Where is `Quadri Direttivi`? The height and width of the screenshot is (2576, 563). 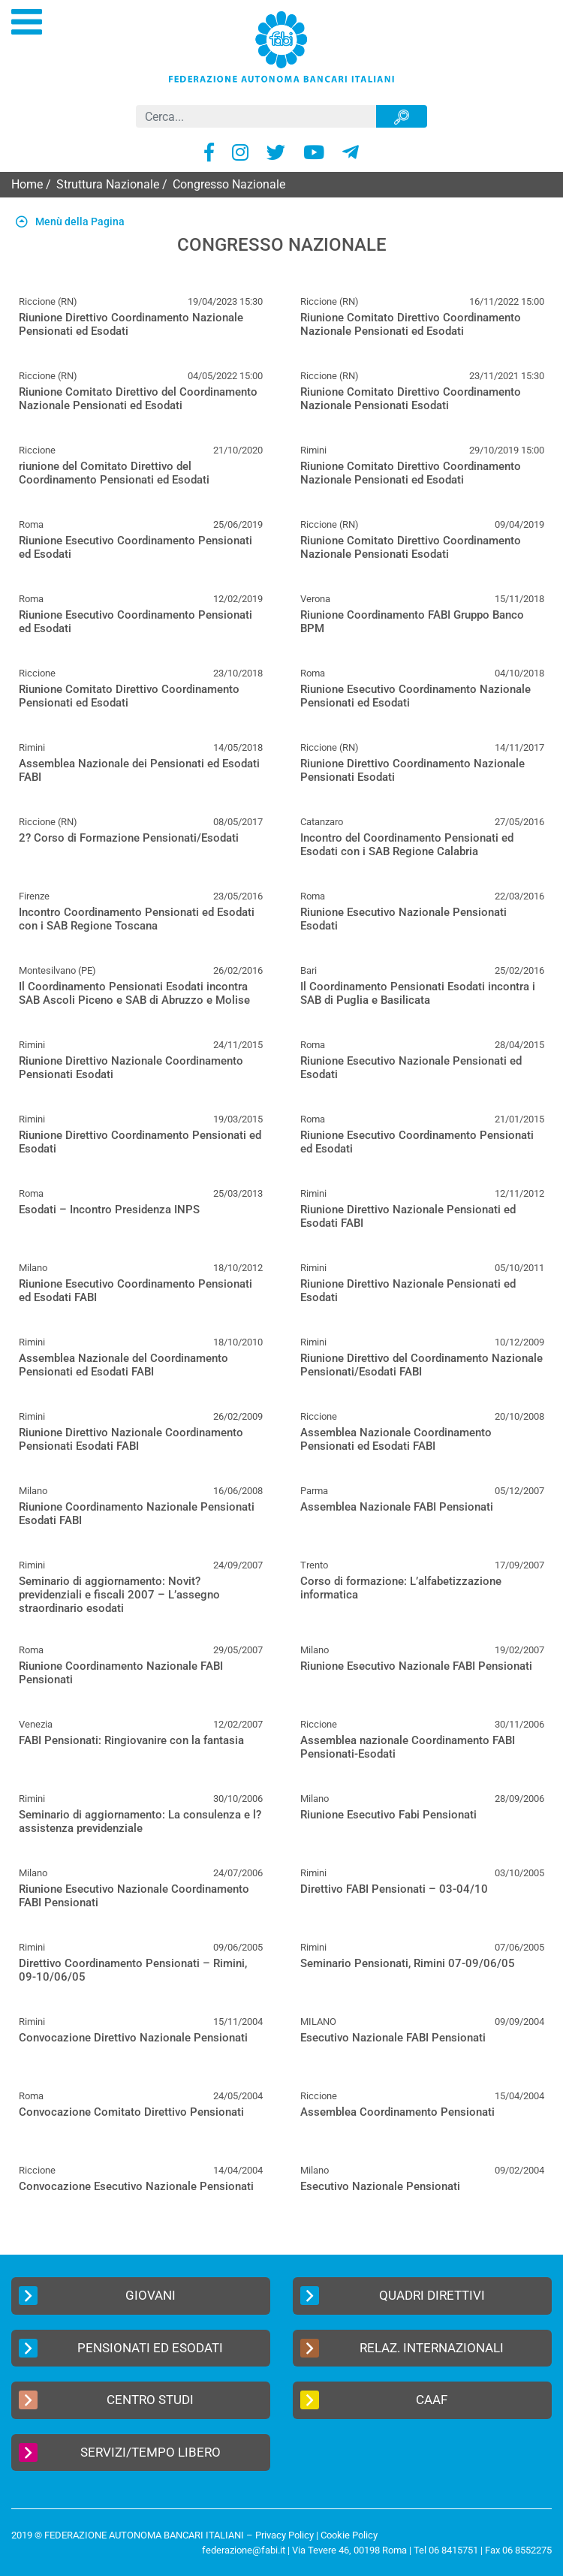 Quadri Direttivi is located at coordinates (392, 2295).